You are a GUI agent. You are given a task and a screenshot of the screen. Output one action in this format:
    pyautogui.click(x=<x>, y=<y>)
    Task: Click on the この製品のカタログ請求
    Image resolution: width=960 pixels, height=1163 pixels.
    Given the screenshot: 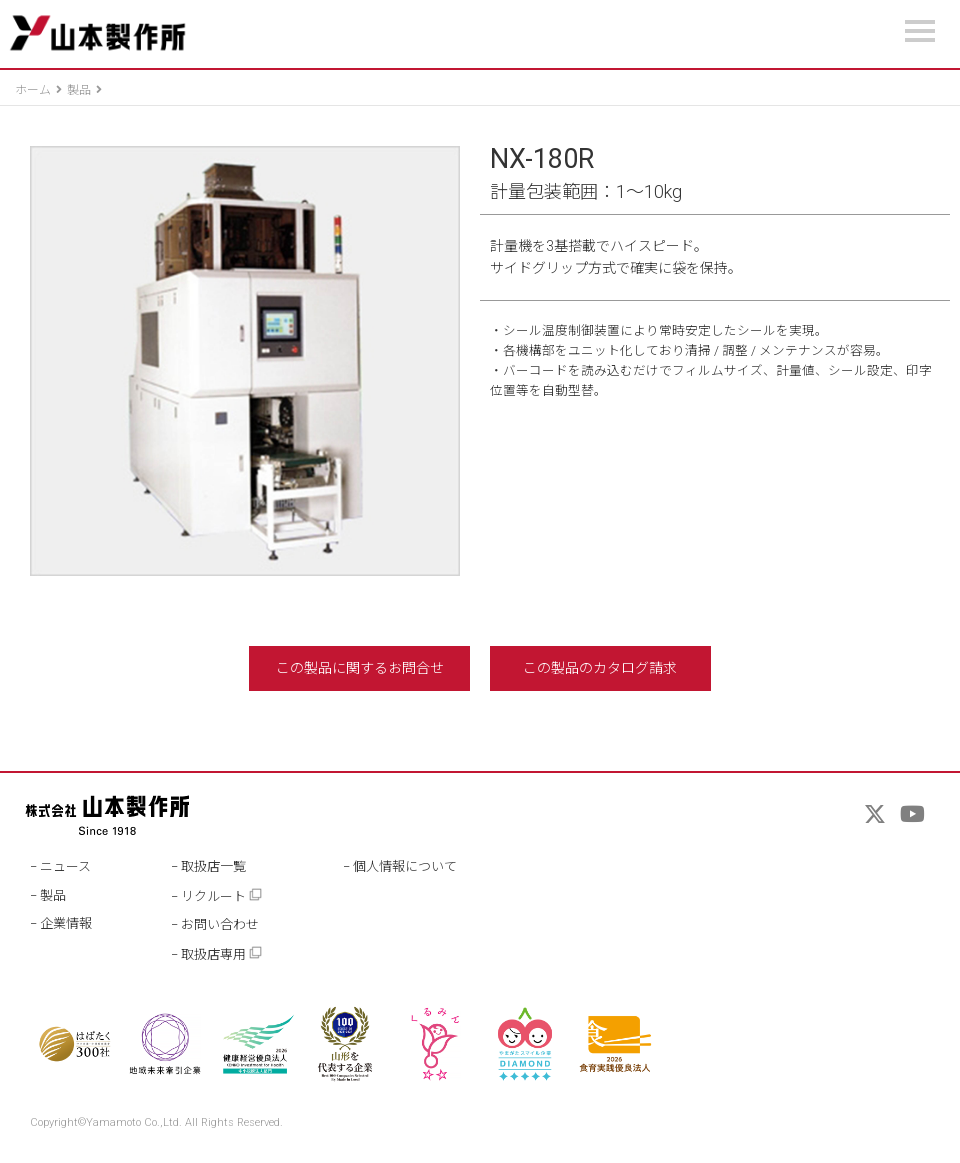 What is the action you would take?
    pyautogui.click(x=600, y=668)
    